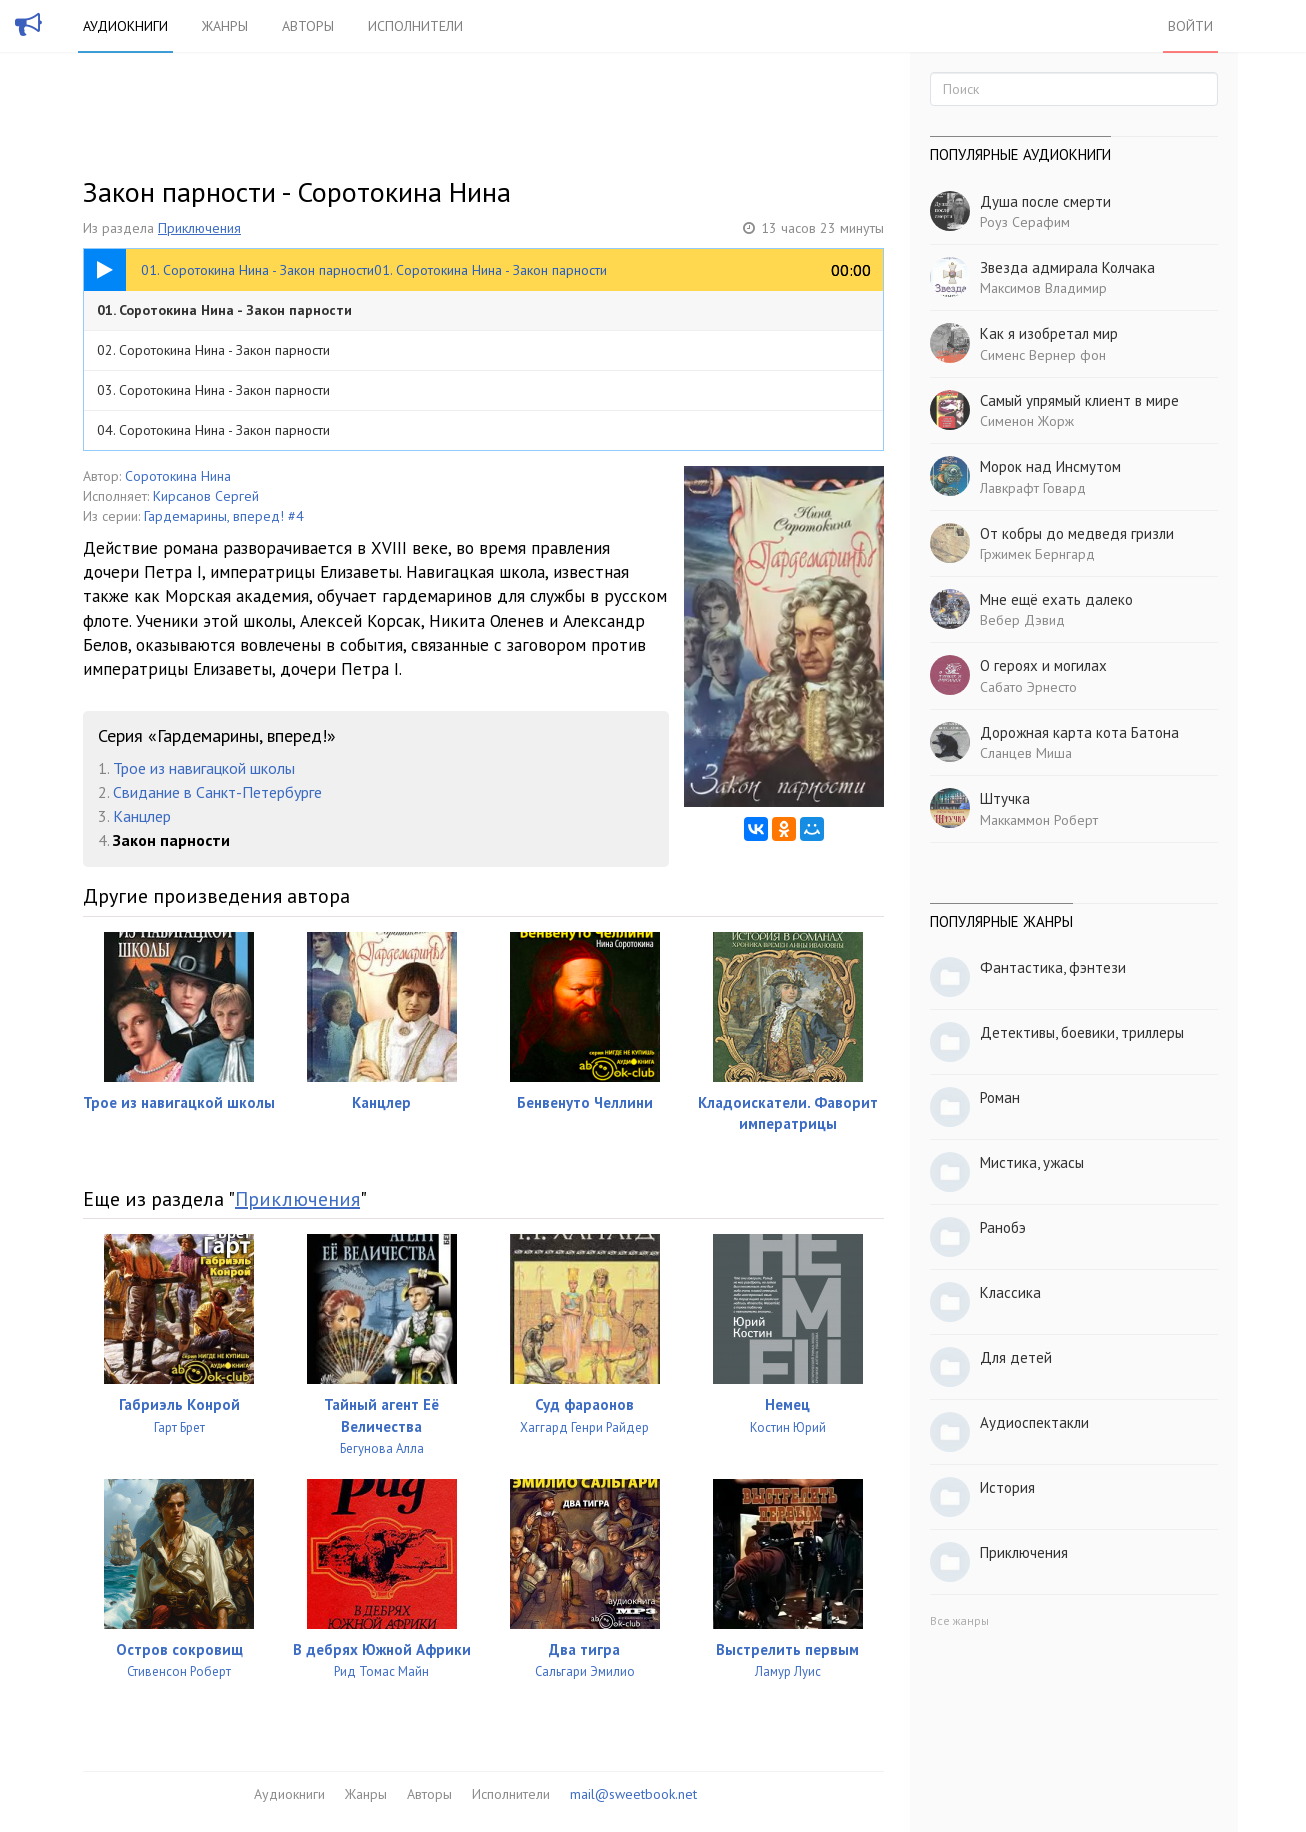 This screenshot has width=1306, height=1832. I want to click on 01. Соротокина Нина - Закон парности, so click(224, 310).